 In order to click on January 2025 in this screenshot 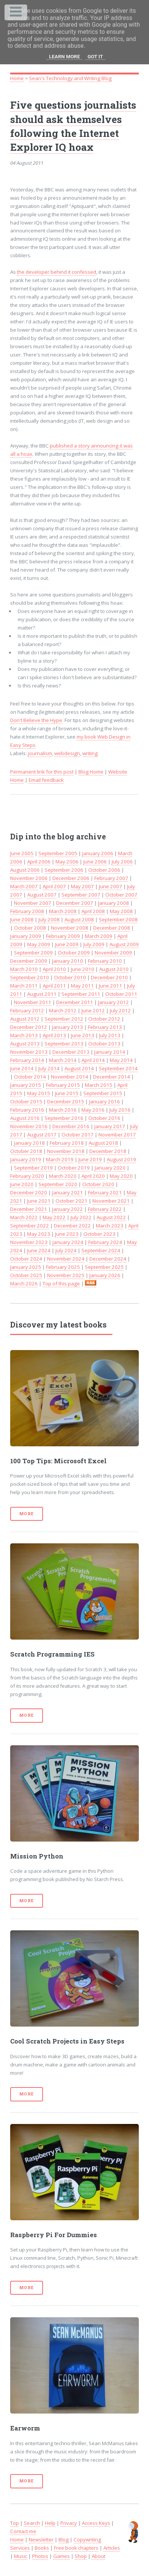, I will do `click(25, 1267)`.